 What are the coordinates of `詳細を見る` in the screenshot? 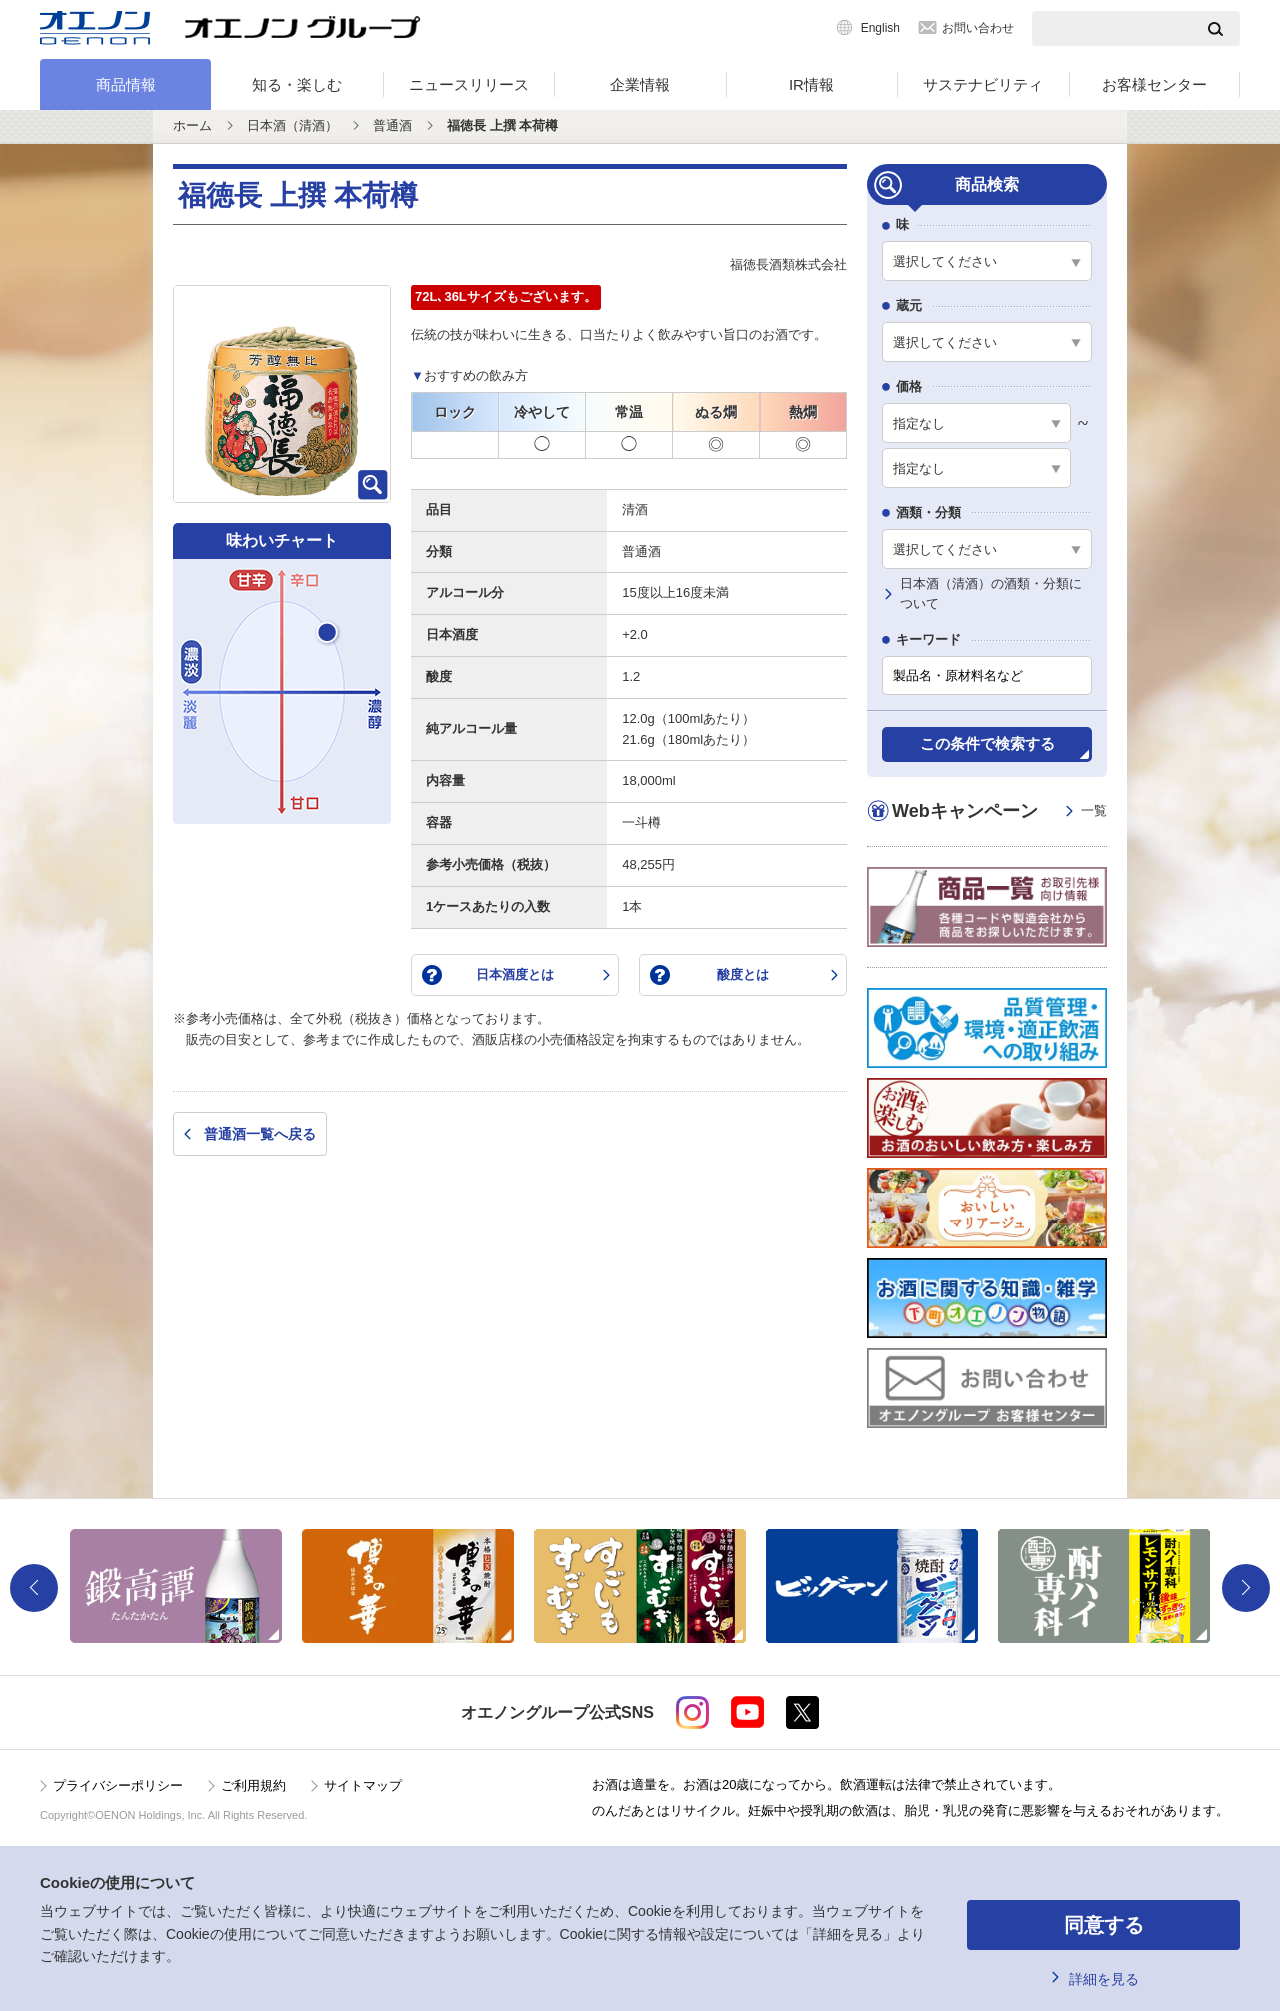 It's located at (1104, 1979).